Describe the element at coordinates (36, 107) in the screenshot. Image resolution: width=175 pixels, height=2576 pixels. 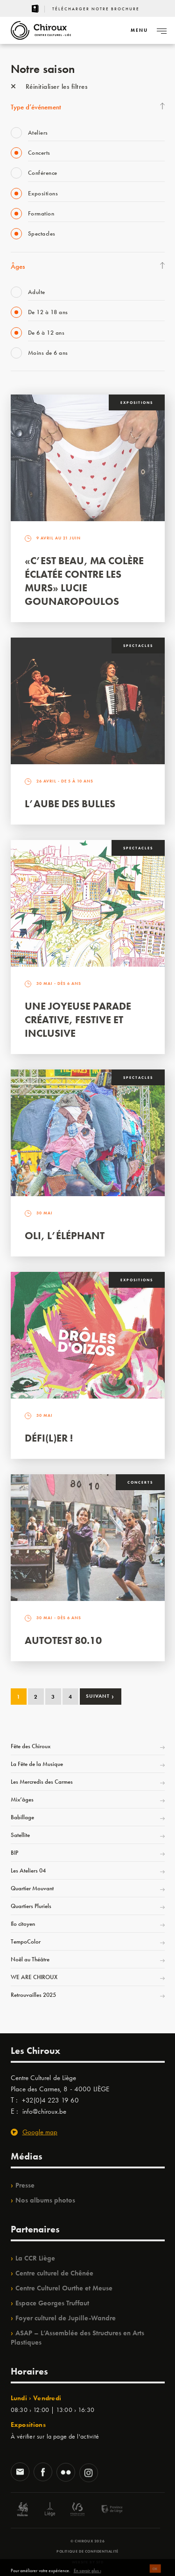
I see `Type d’événement` at that location.